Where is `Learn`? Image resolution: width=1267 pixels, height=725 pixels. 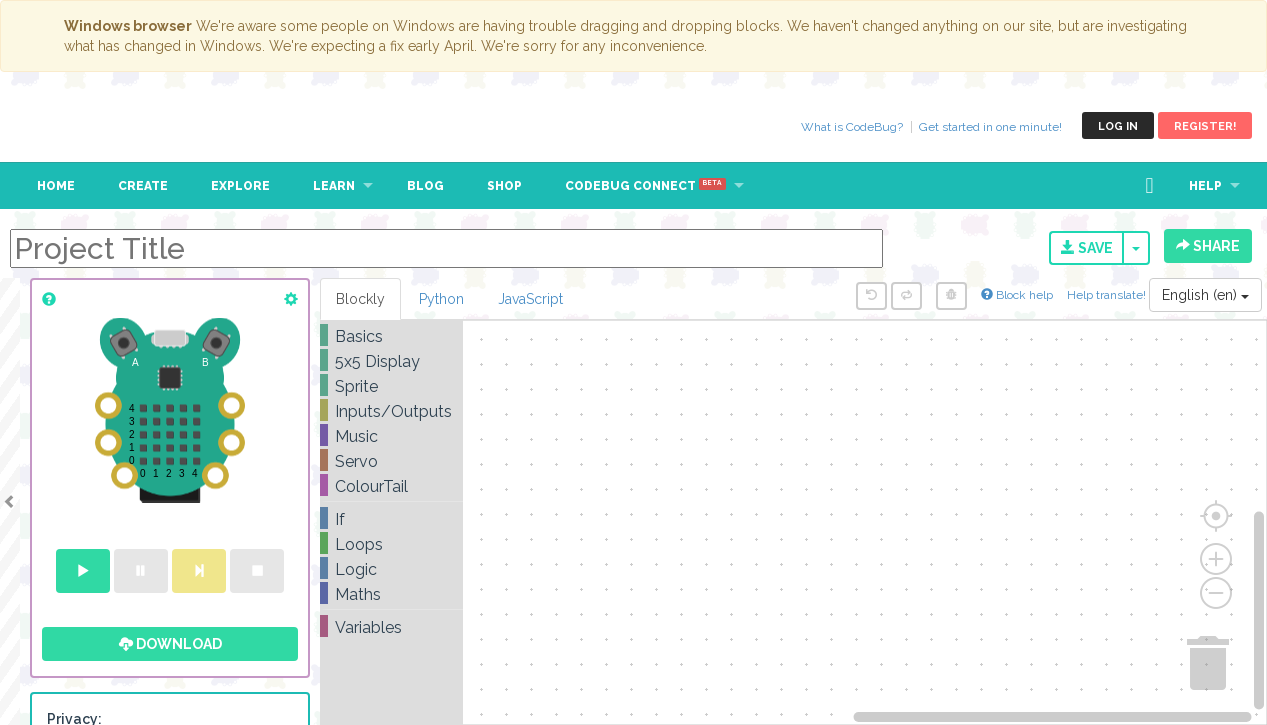 Learn is located at coordinates (334, 186).